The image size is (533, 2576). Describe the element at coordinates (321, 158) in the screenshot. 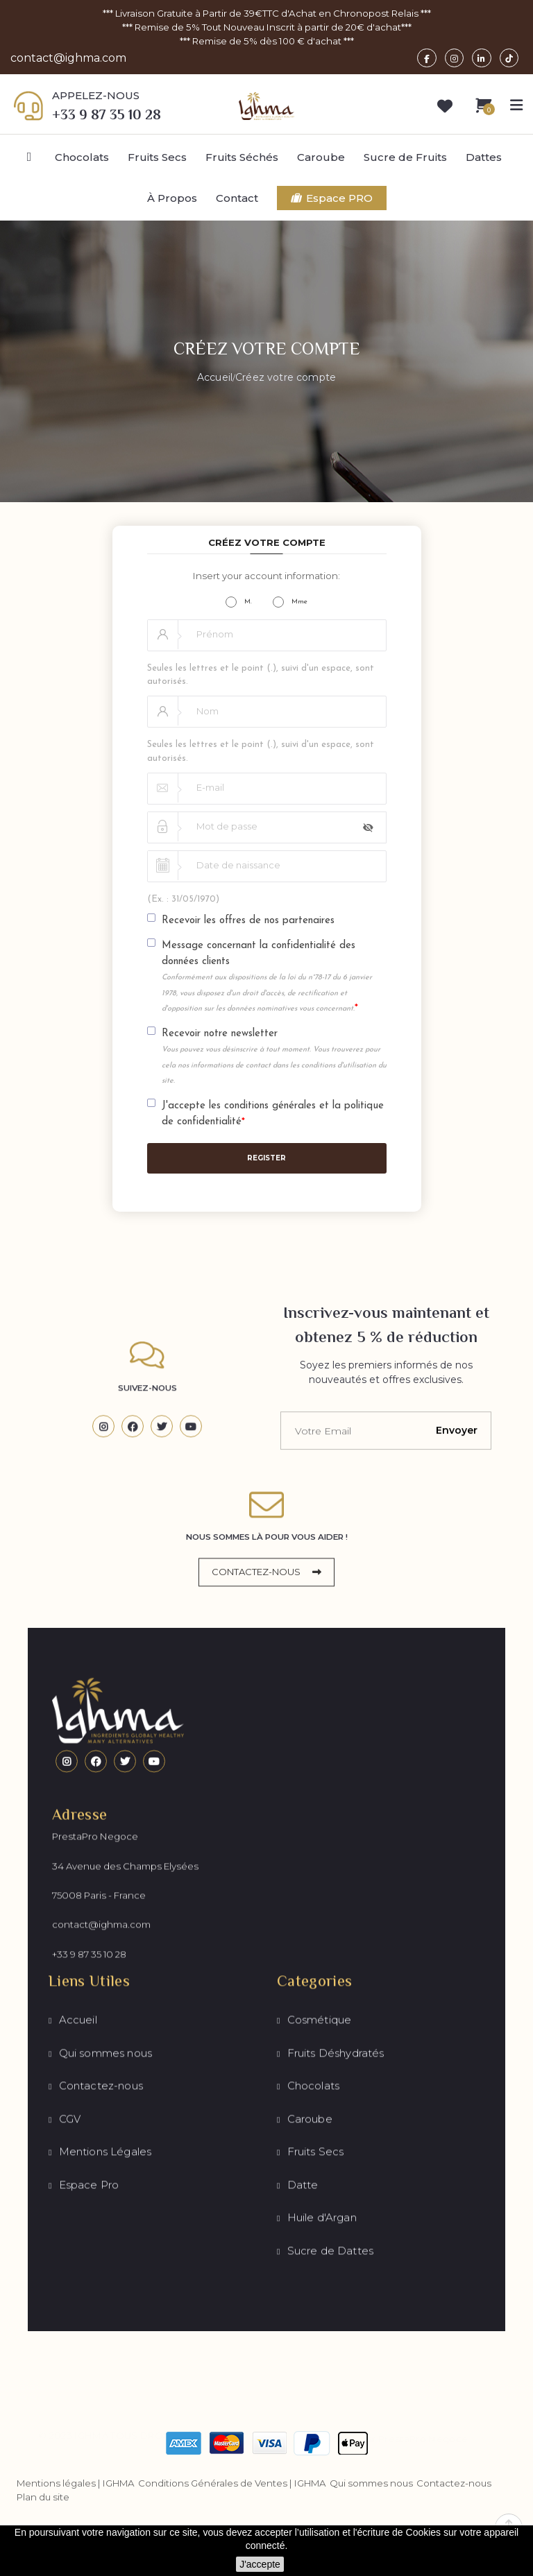

I see `Caroube` at that location.